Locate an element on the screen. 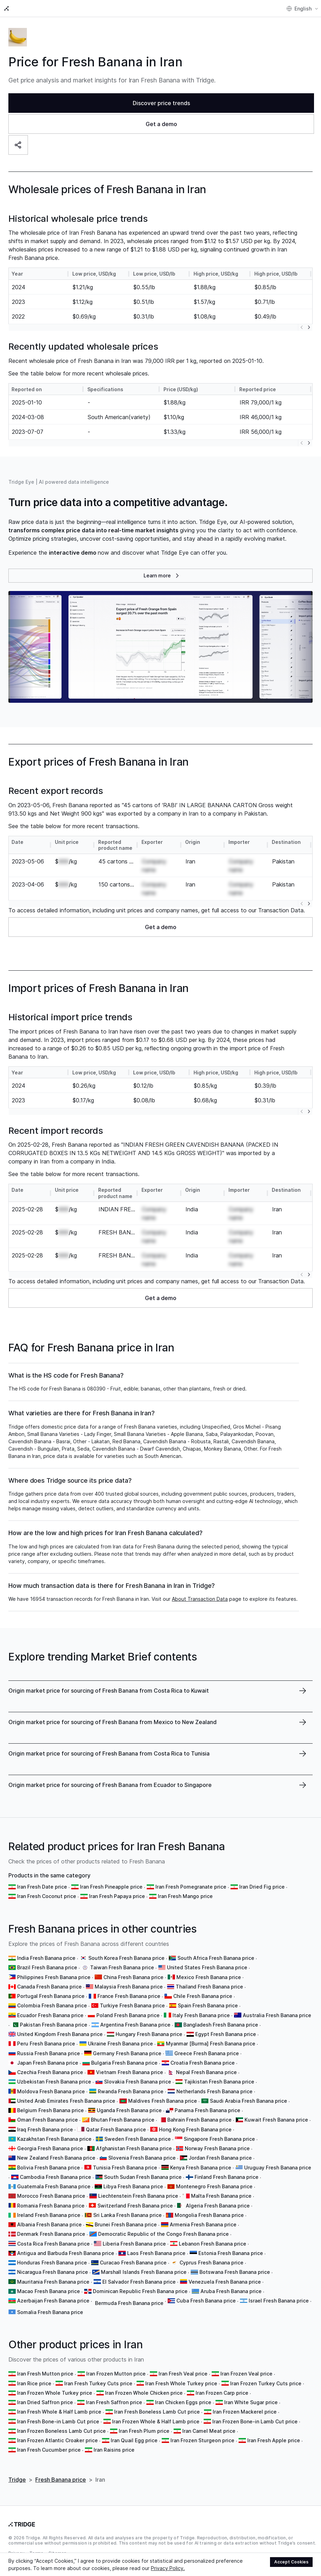  Iran Frozen Atlantic Croaker price is located at coordinates (57, 2440).